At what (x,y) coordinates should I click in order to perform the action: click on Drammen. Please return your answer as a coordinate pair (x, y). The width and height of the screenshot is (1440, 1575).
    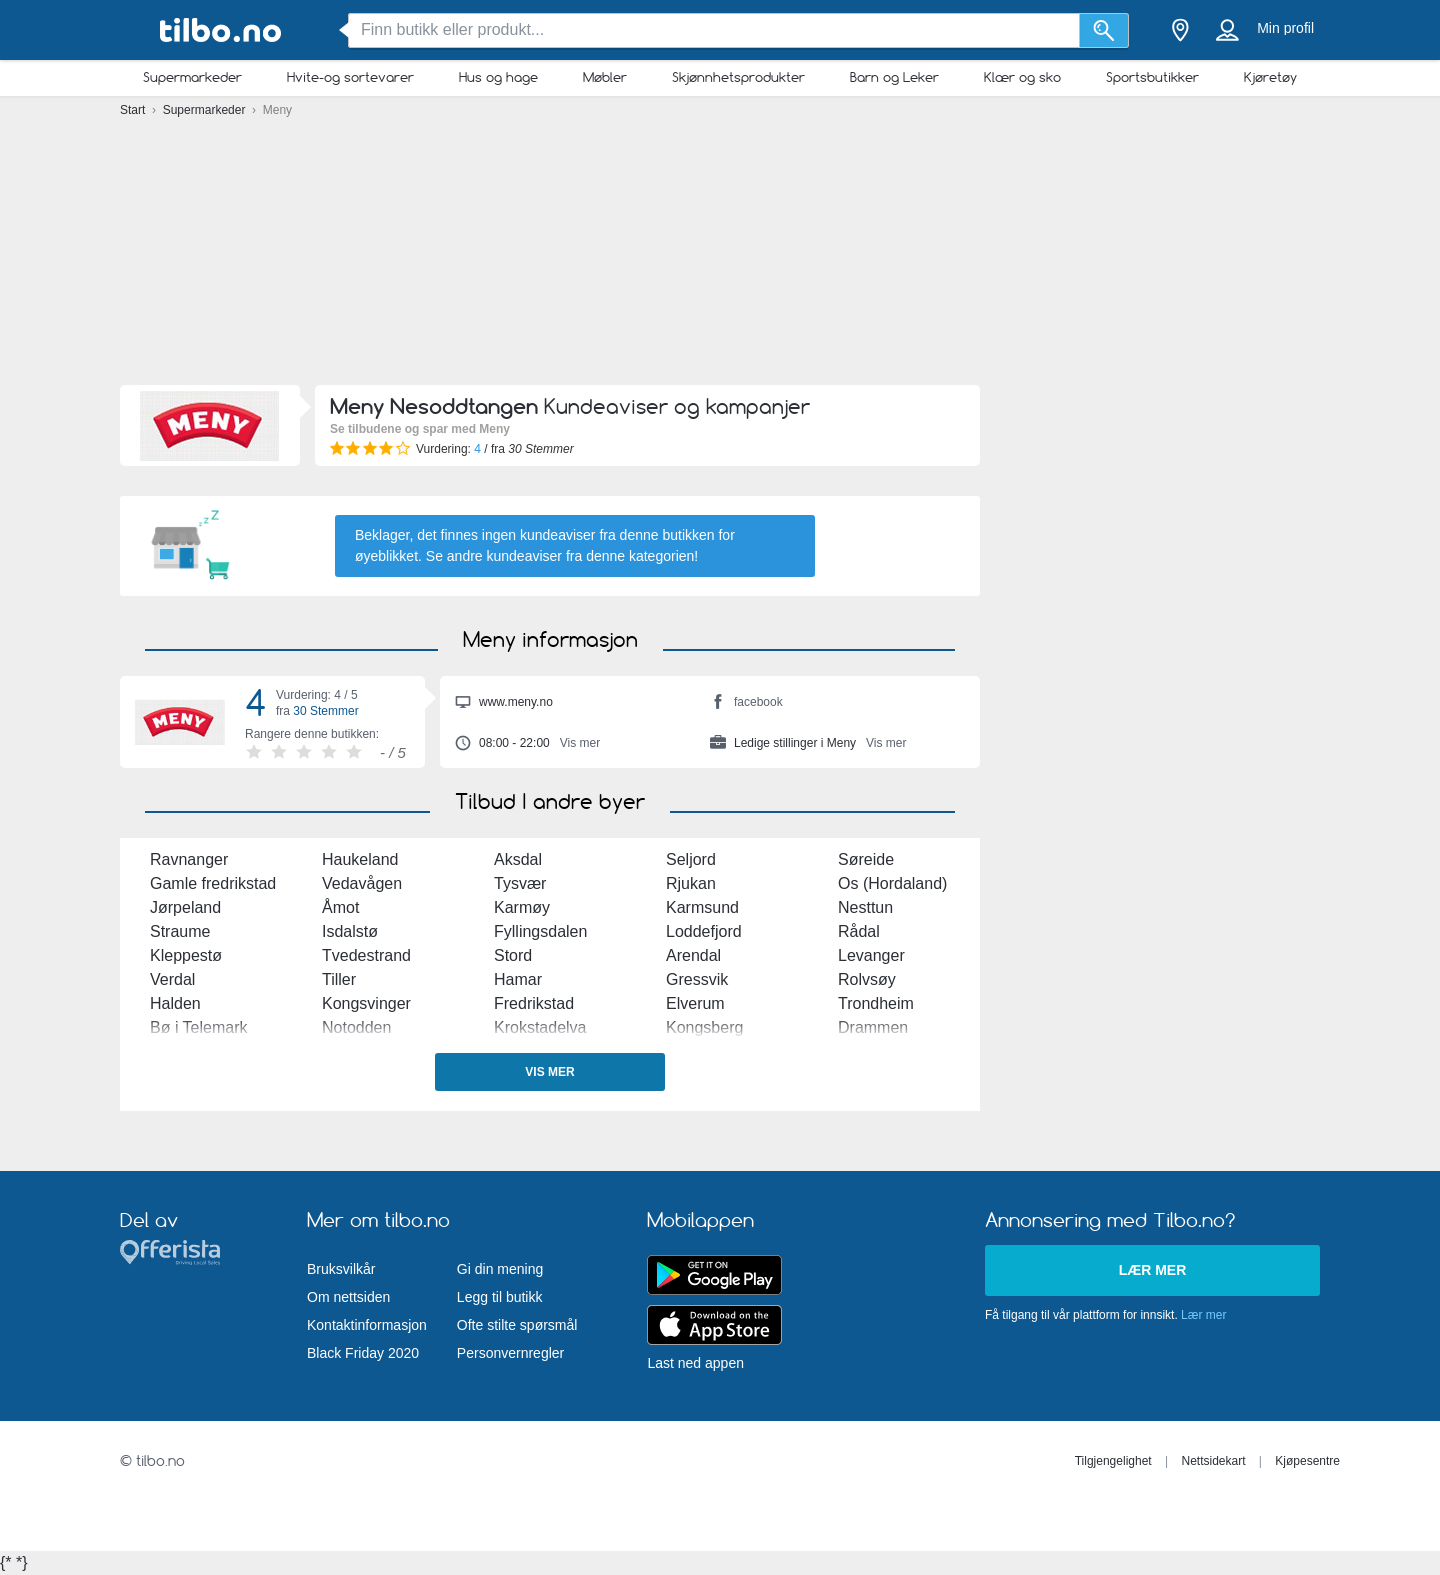
    Looking at the image, I should click on (873, 1027).